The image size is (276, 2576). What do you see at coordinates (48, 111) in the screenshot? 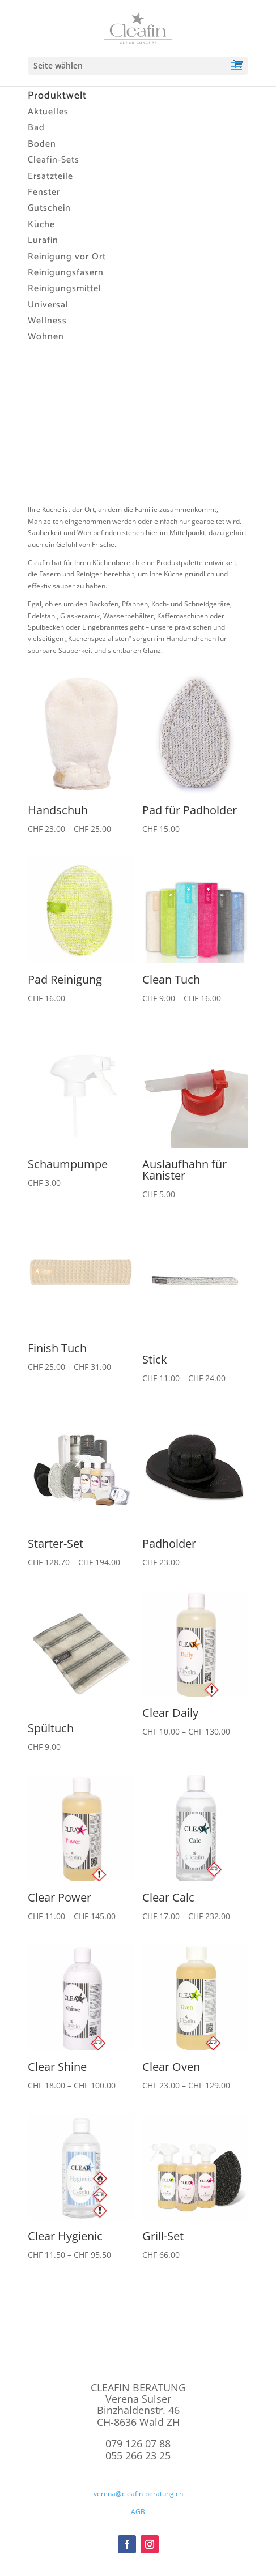
I see `Aktuelles` at bounding box center [48, 111].